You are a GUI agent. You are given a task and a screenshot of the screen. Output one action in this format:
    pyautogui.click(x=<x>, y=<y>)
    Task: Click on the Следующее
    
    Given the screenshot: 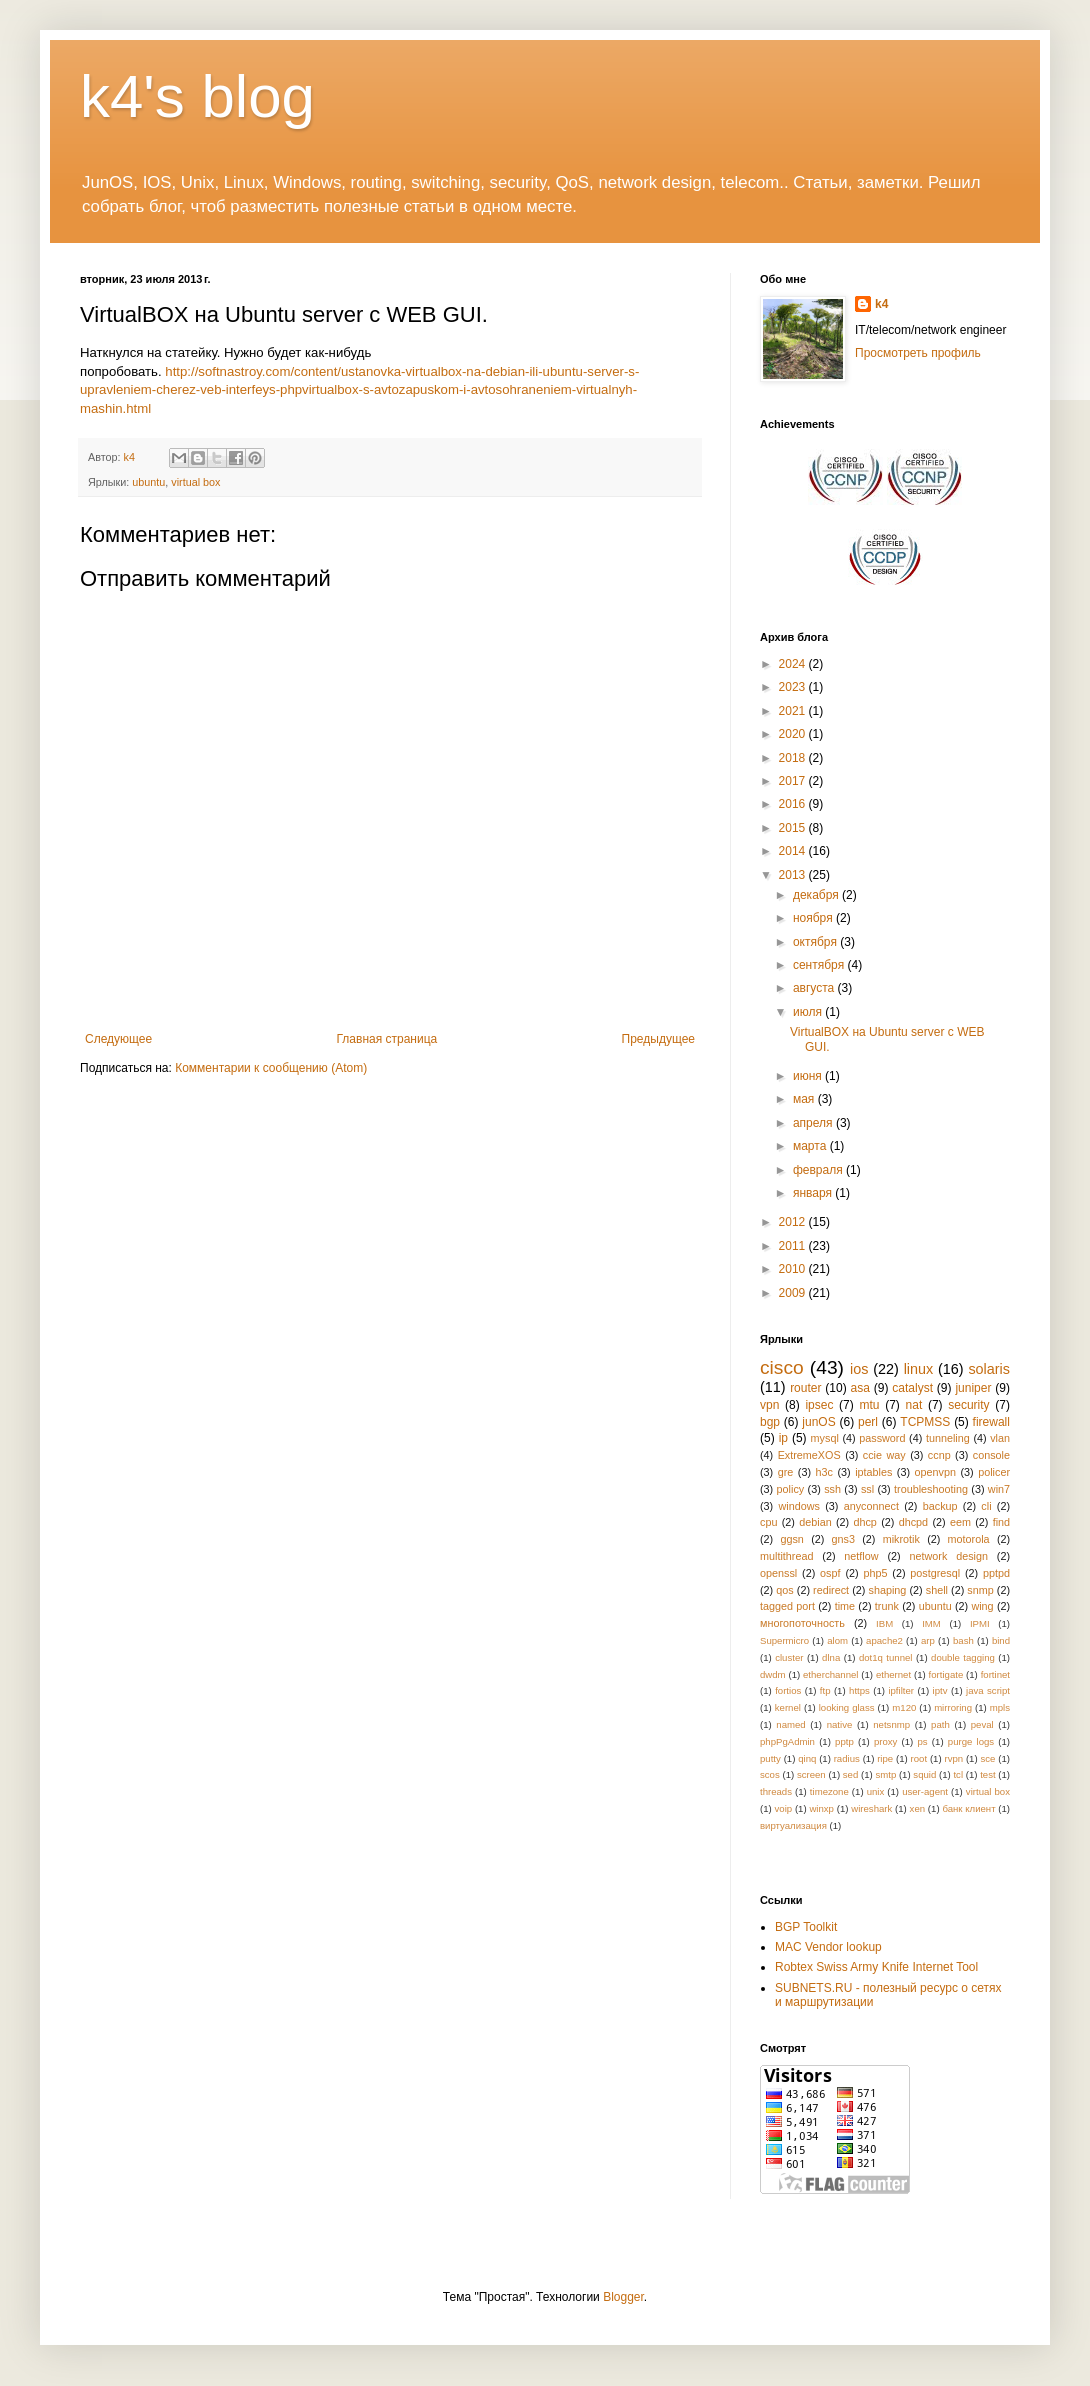 What is the action you would take?
    pyautogui.click(x=118, y=1039)
    